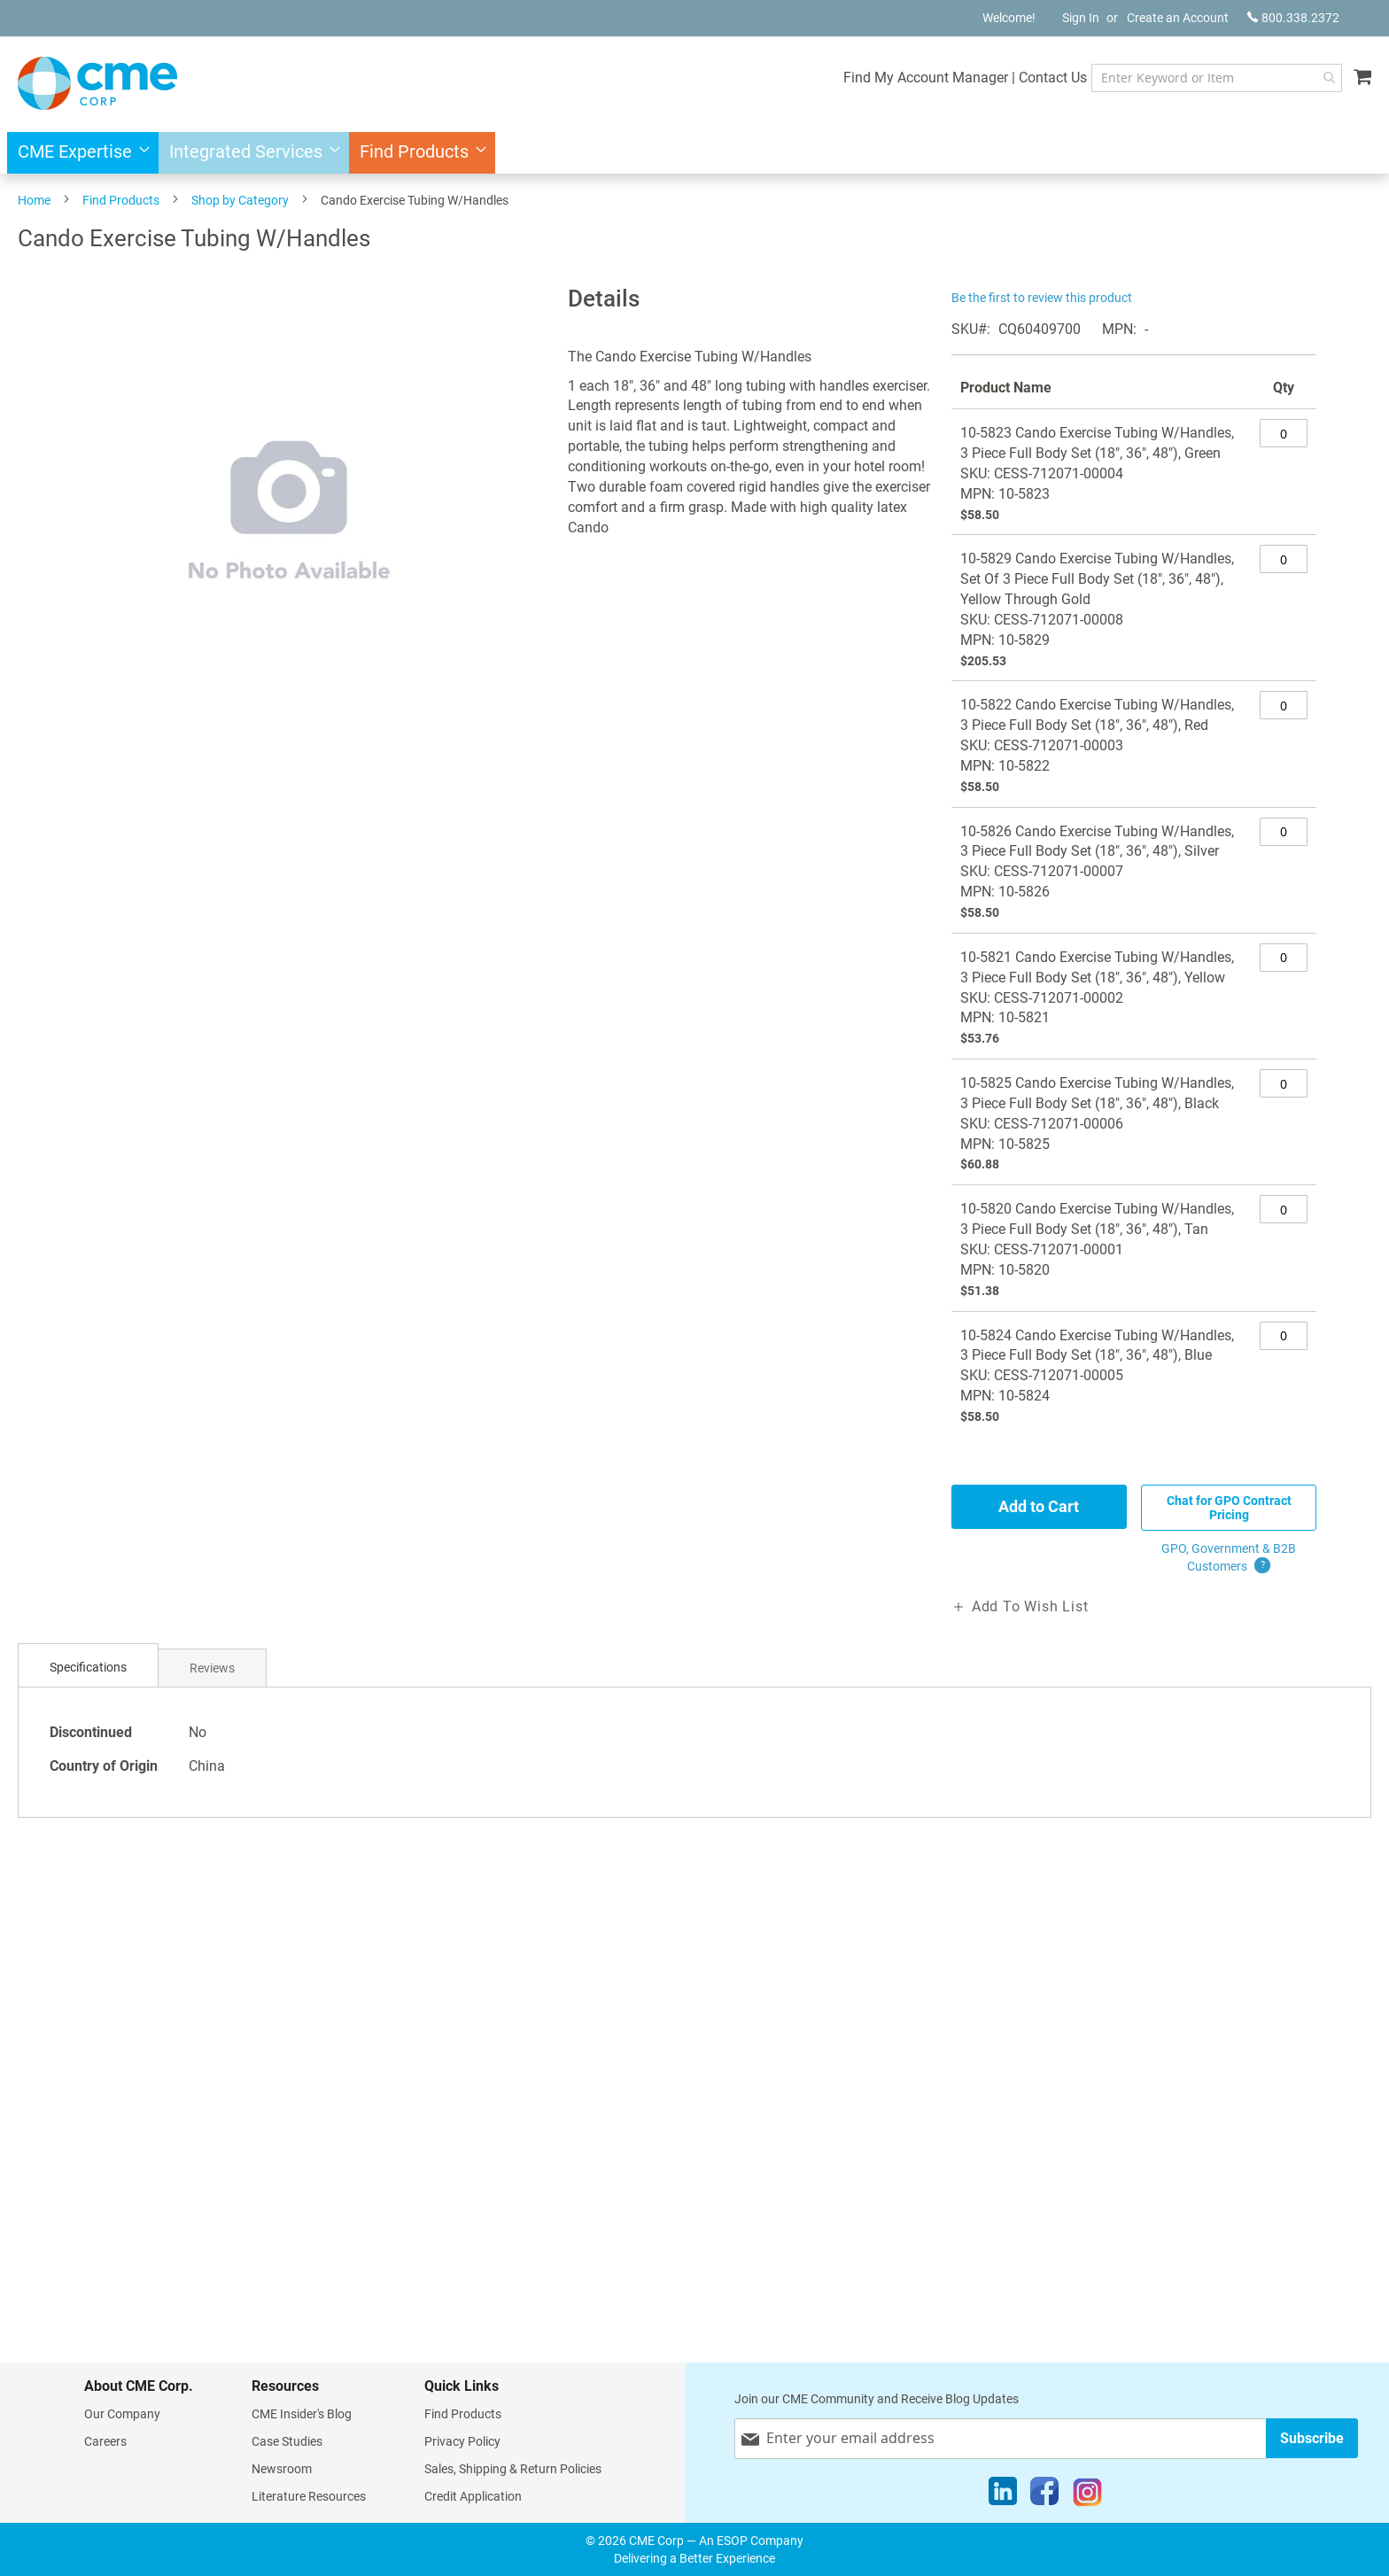  Describe the element at coordinates (1041, 298) in the screenshot. I see `Be the first to review this product` at that location.